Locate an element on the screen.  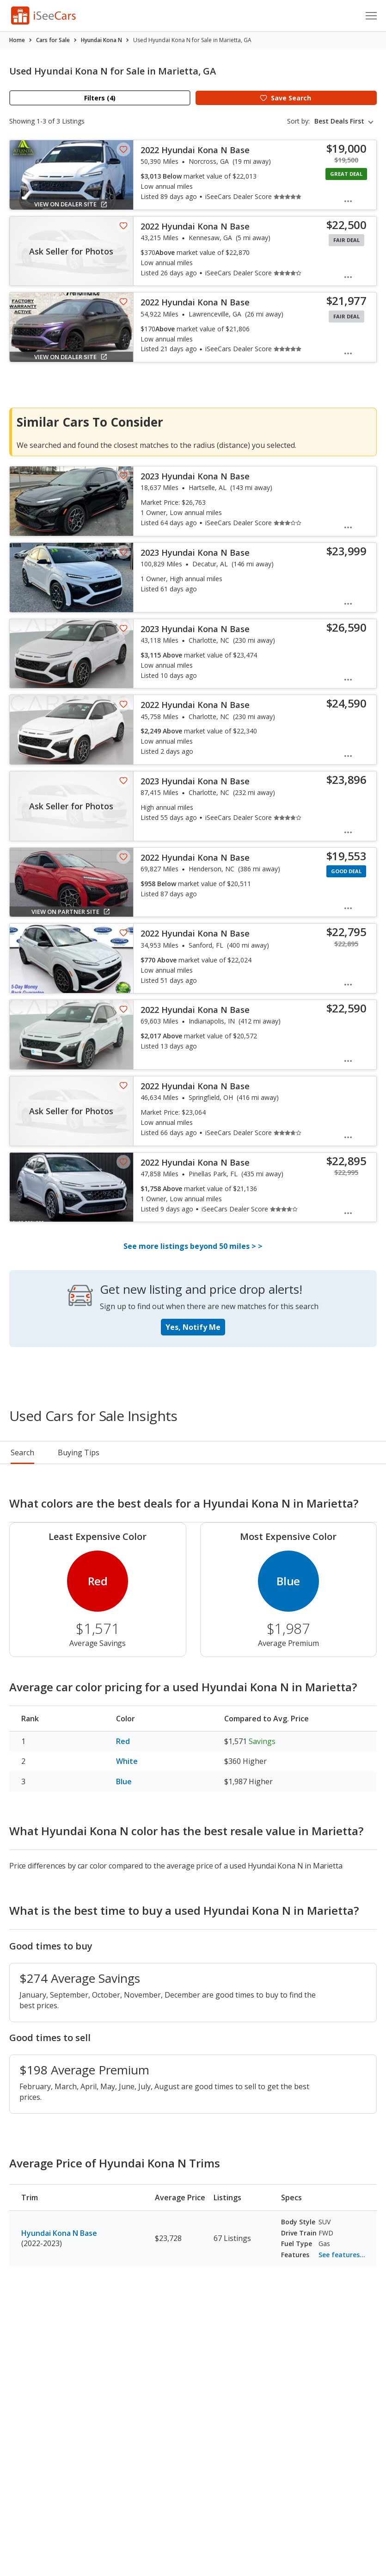
Reviews is located at coordinates (239, 1452).